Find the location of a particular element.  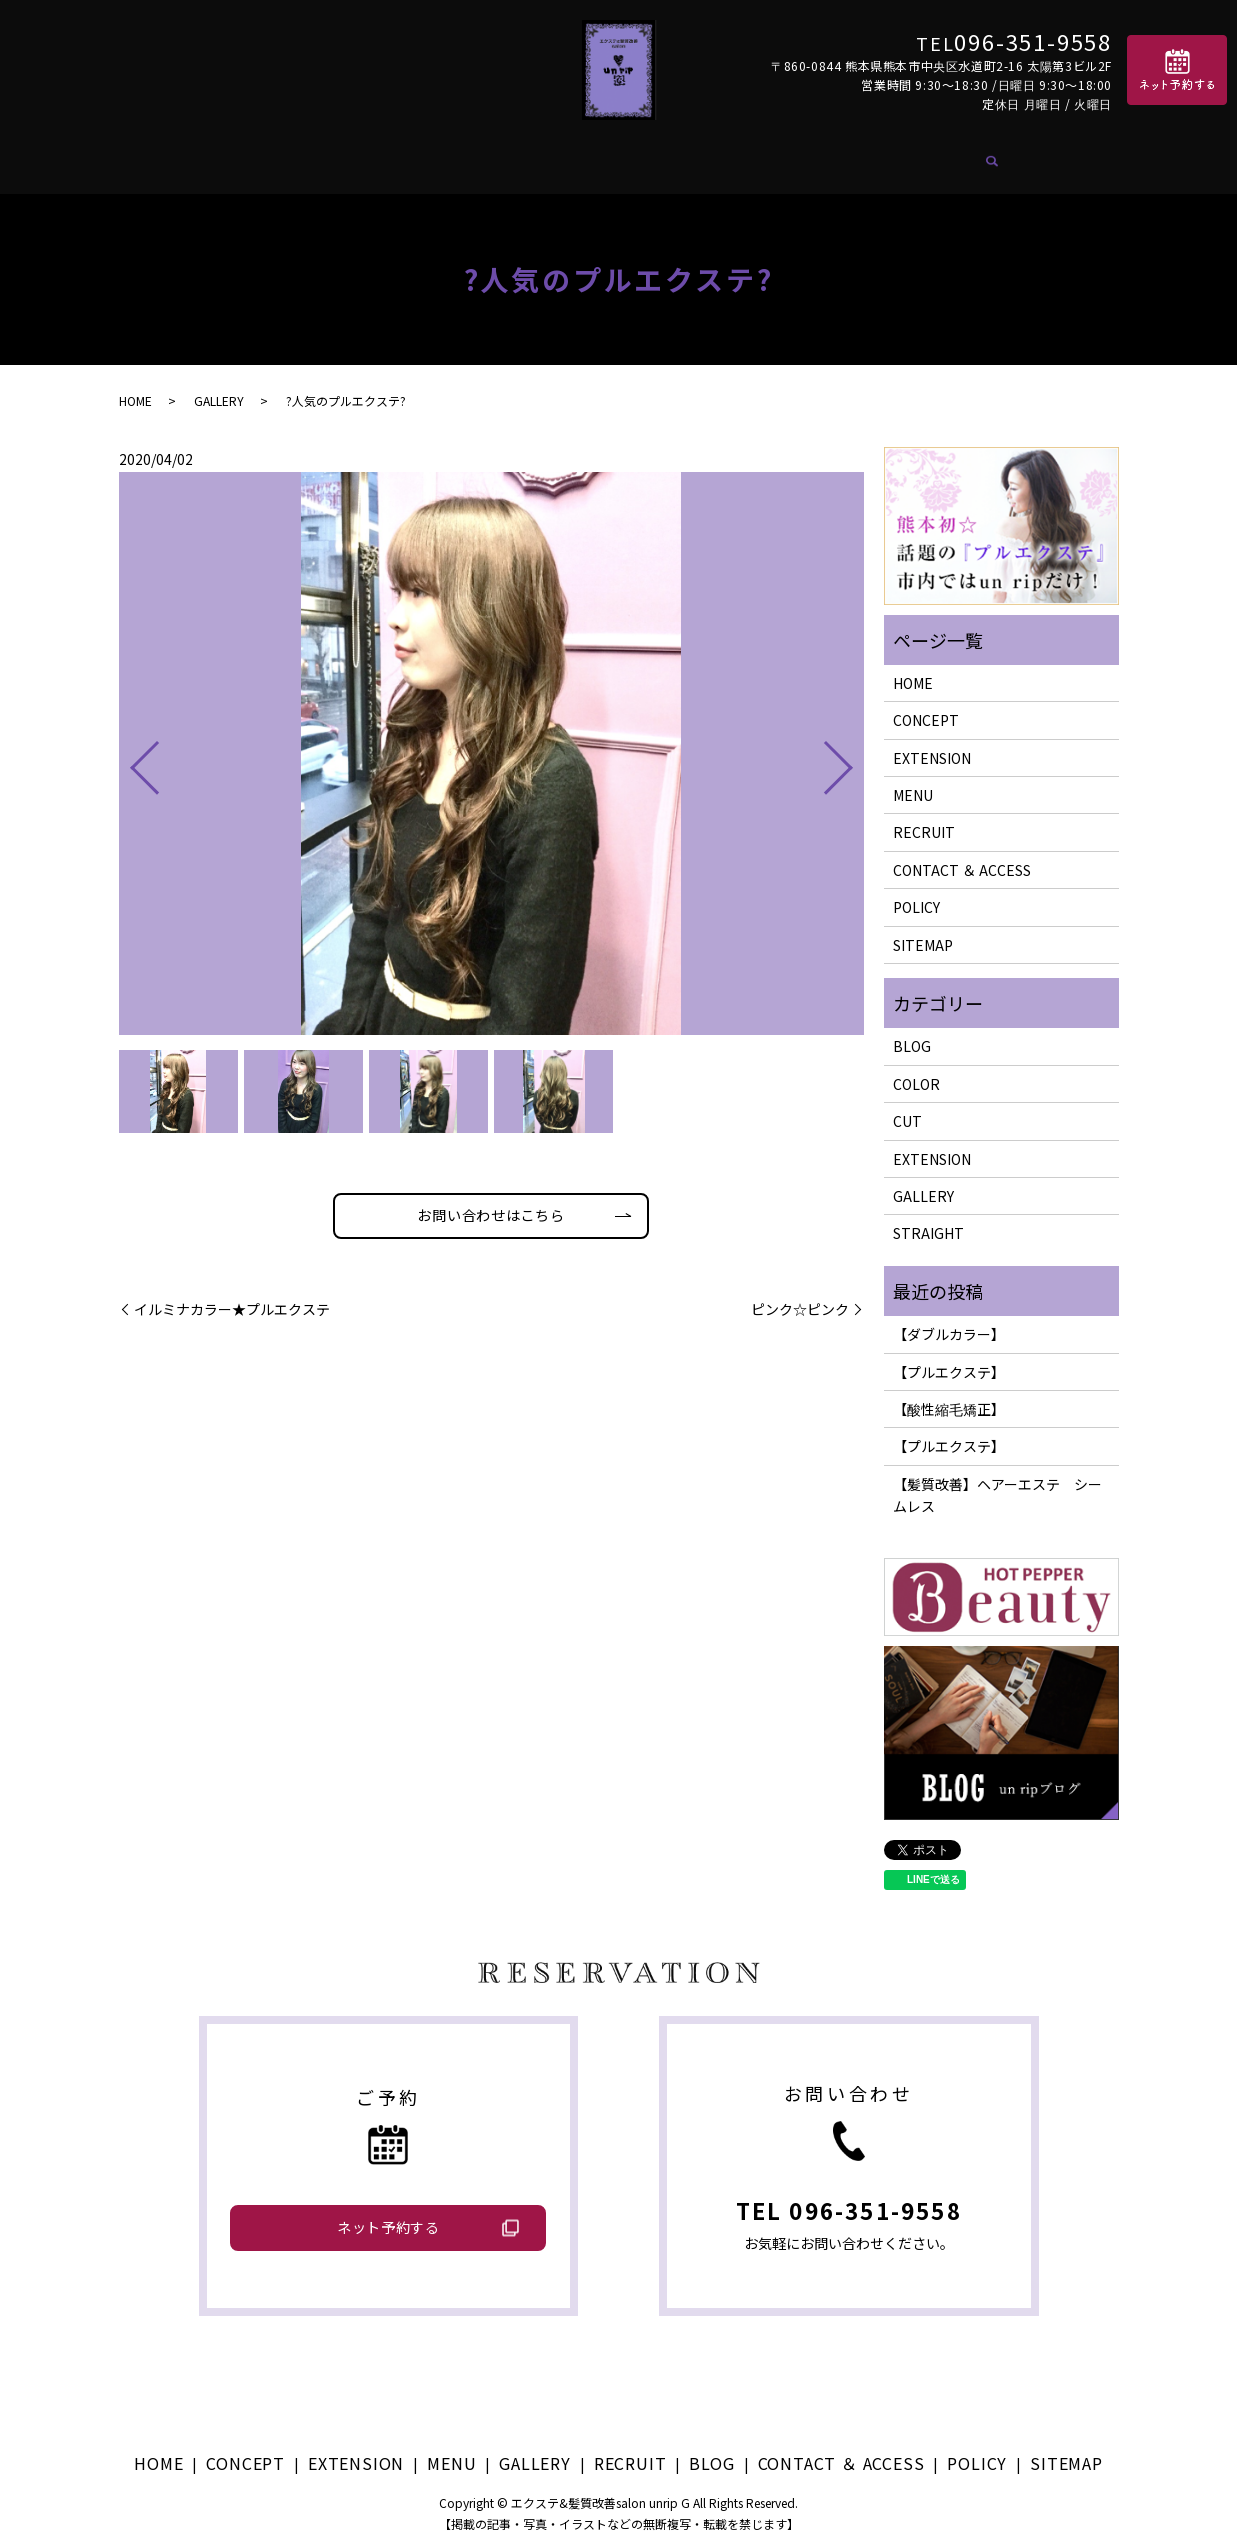

STRAIGHT is located at coordinates (928, 1222).